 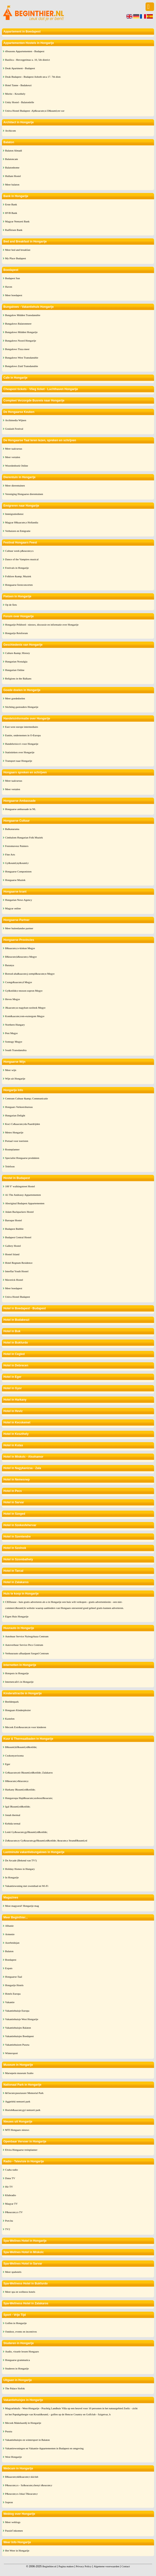 I want to click on Hotel Regnum Residence, so click(x=18, y=1262).